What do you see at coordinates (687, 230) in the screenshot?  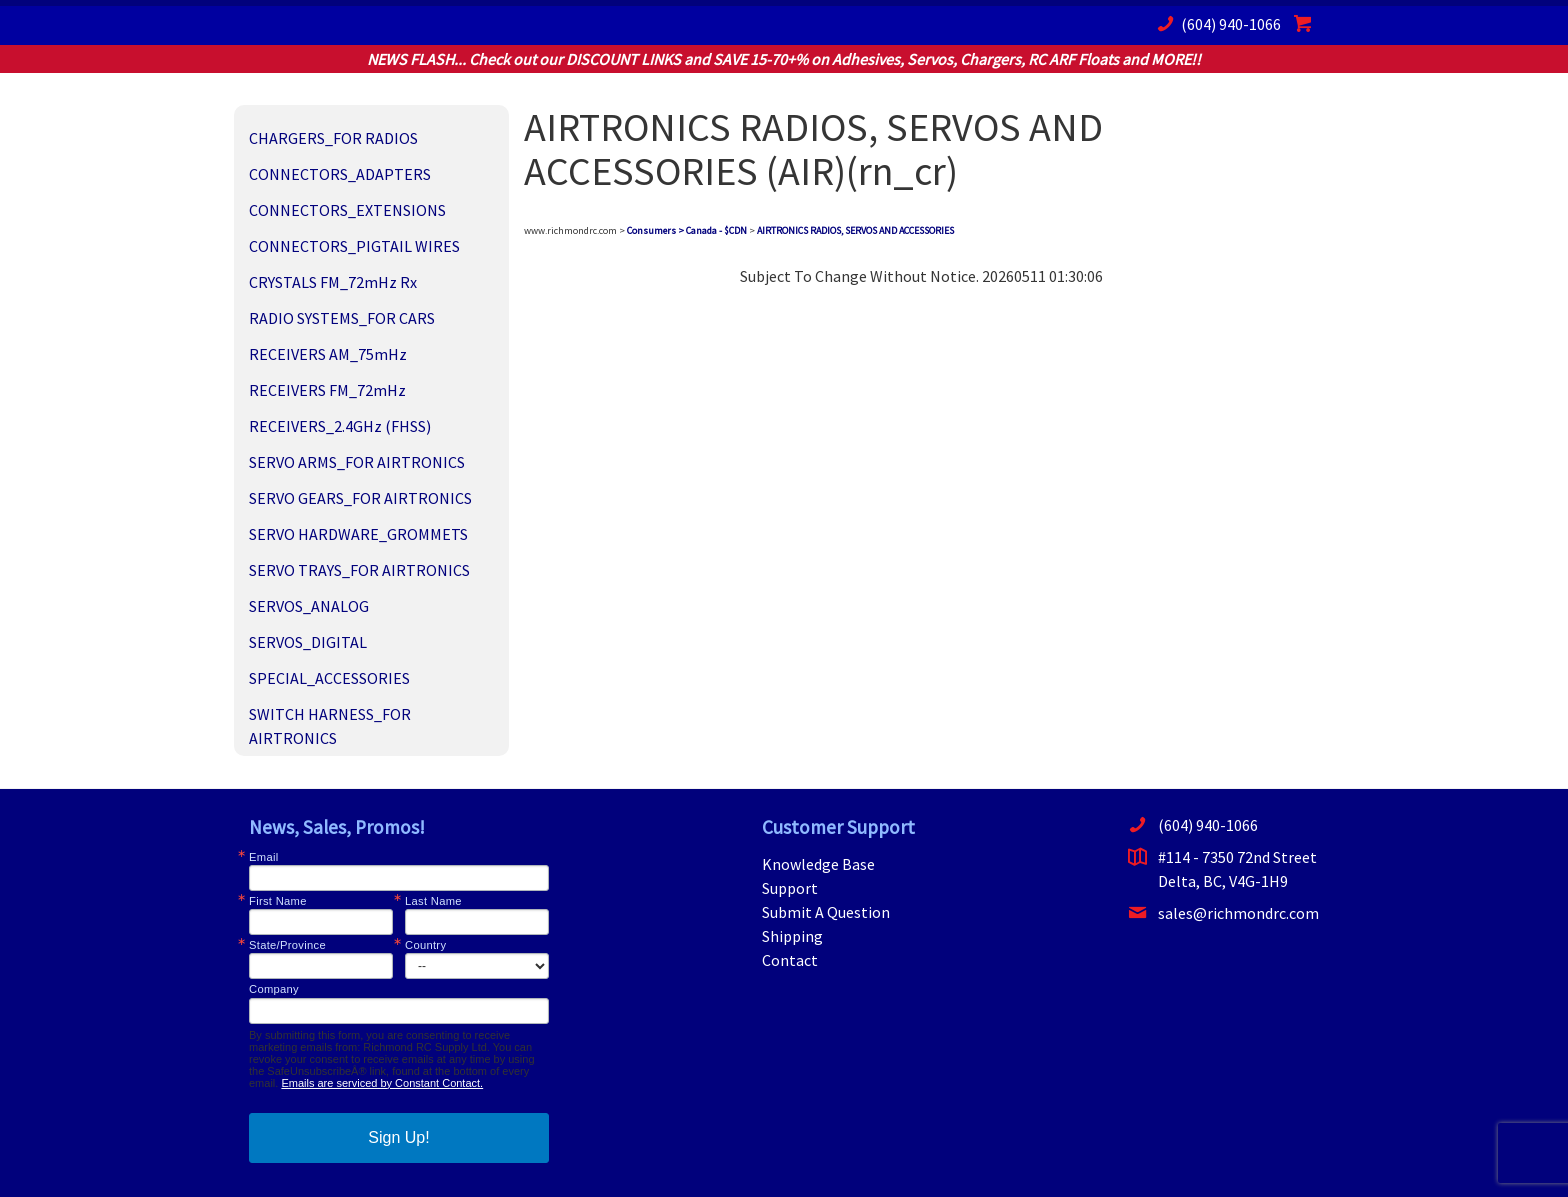 I see `Consumers > Canada - $CDN` at bounding box center [687, 230].